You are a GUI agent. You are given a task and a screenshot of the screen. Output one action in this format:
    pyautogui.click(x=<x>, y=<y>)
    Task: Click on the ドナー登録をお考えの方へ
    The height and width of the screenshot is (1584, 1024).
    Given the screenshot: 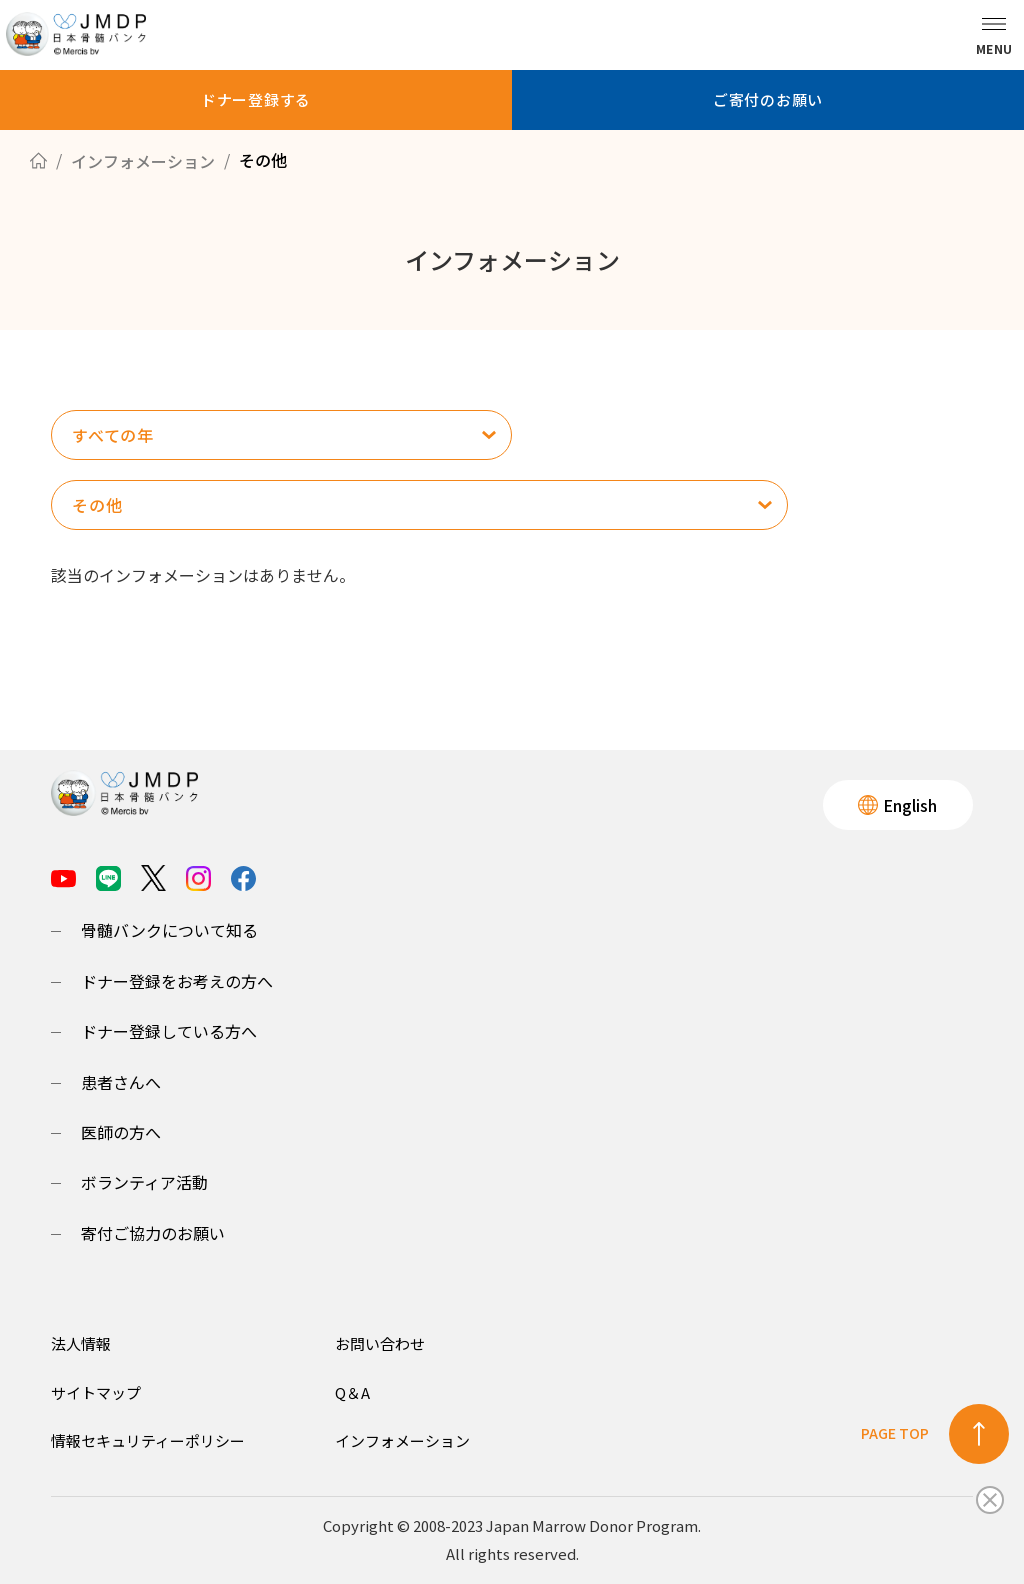 What is the action you would take?
    pyautogui.click(x=177, y=981)
    